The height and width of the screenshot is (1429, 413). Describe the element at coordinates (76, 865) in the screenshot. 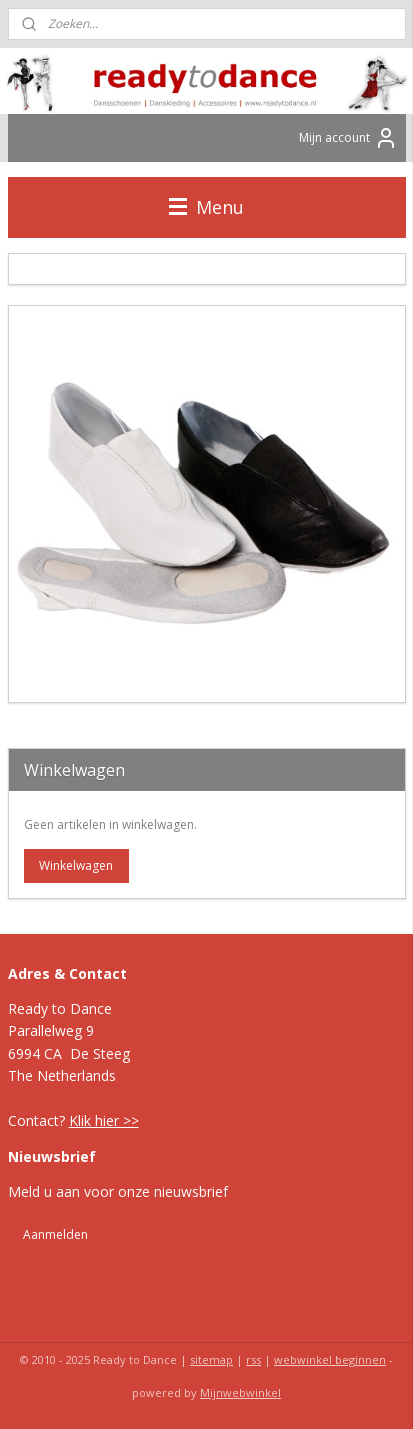

I see `Winkelwagen` at that location.